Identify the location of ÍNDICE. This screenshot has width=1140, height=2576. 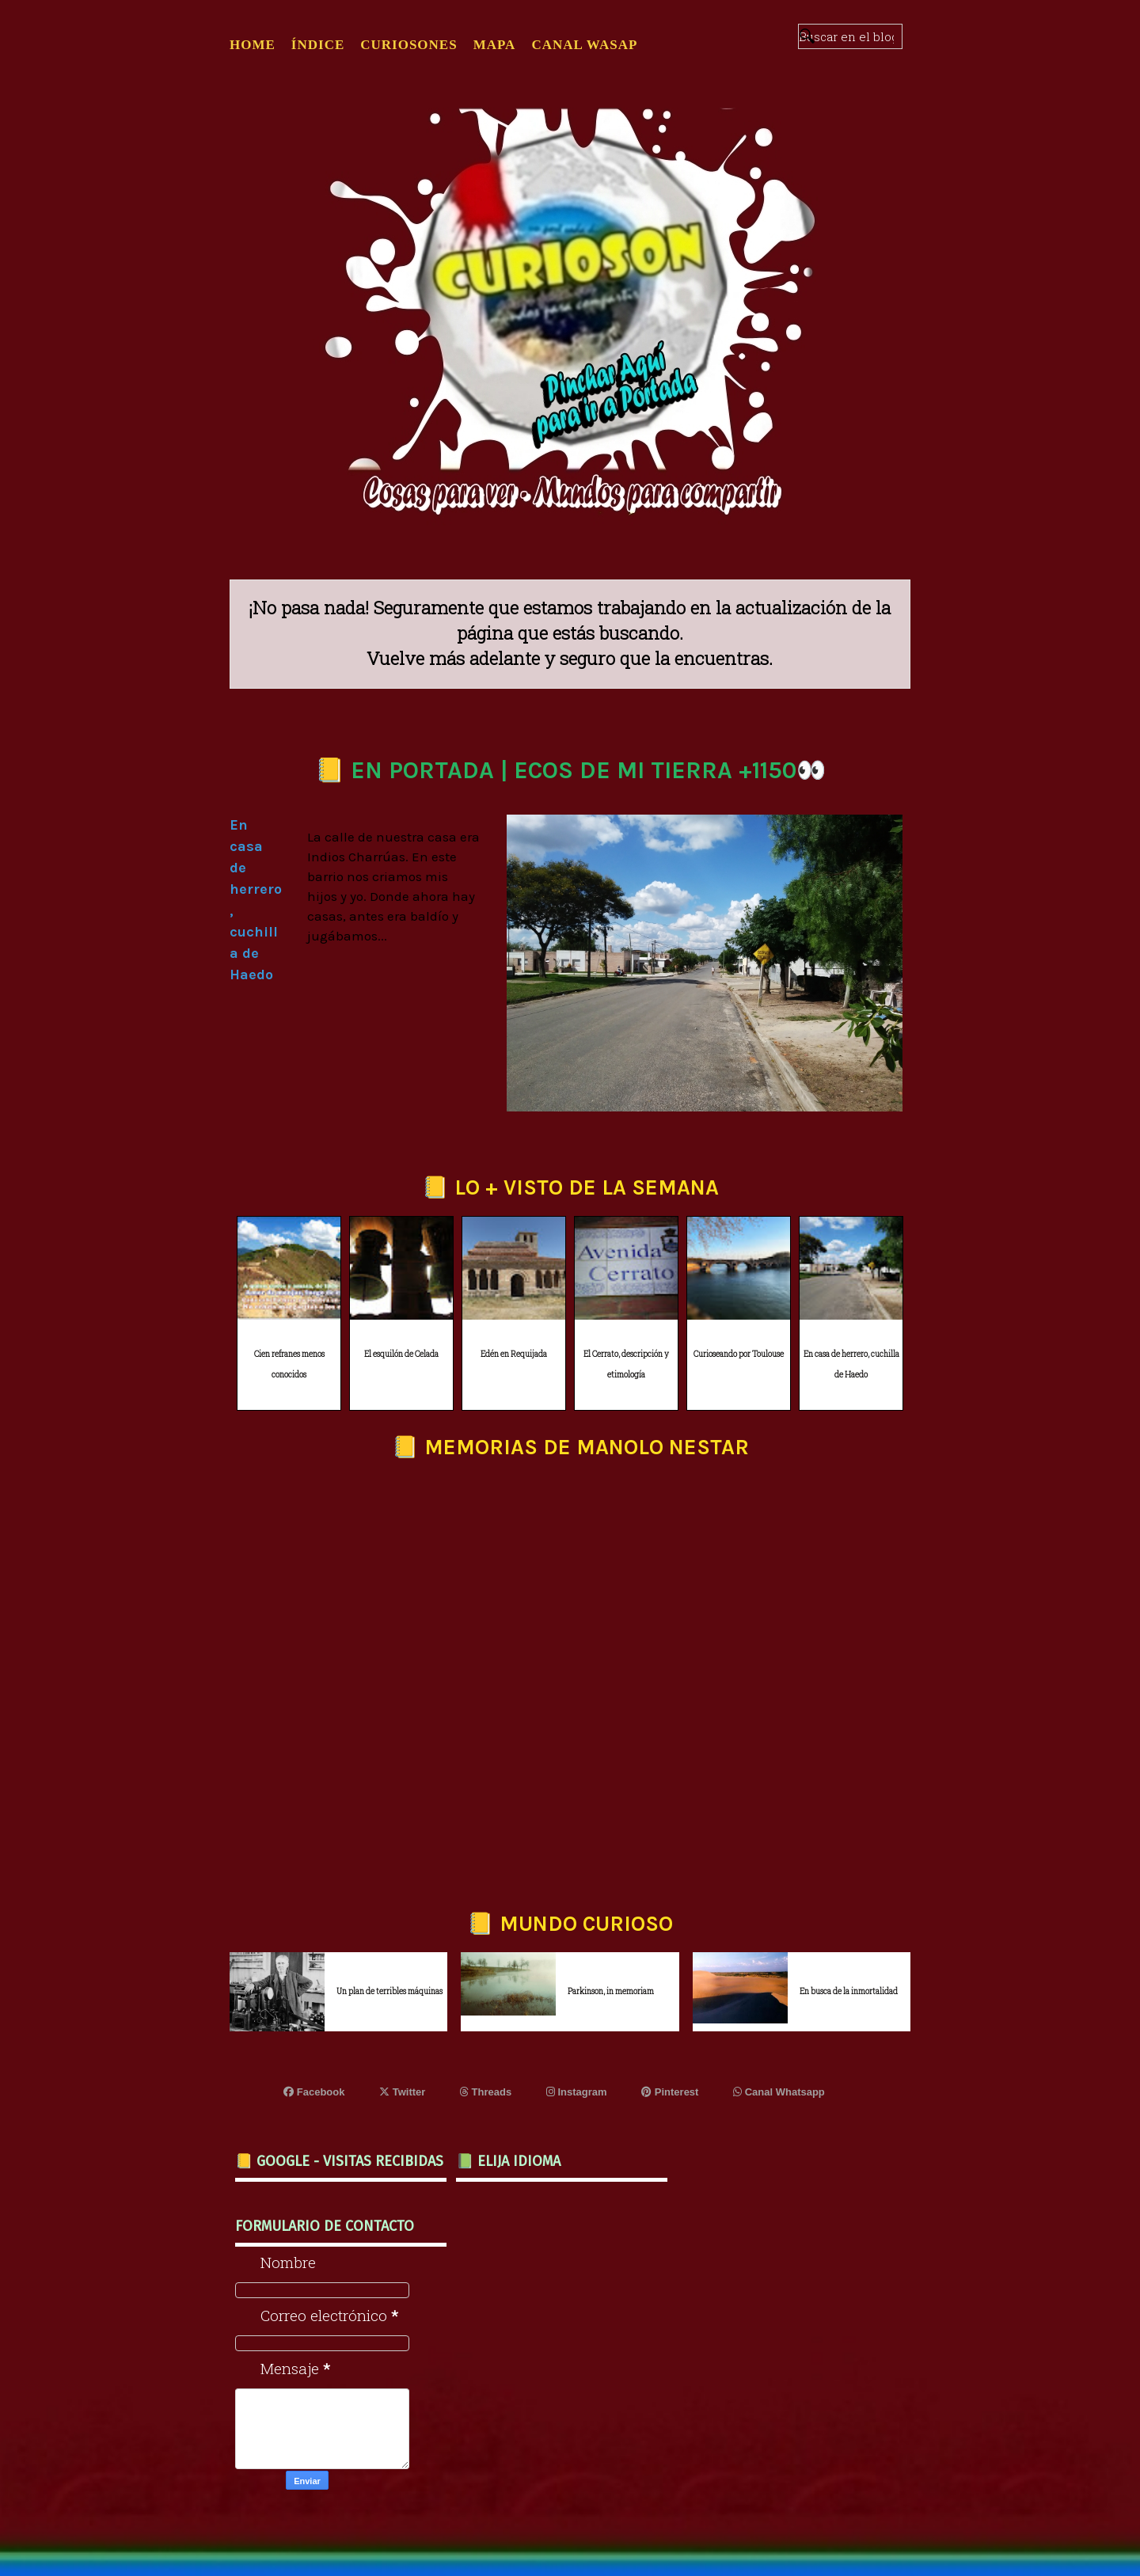
(317, 44).